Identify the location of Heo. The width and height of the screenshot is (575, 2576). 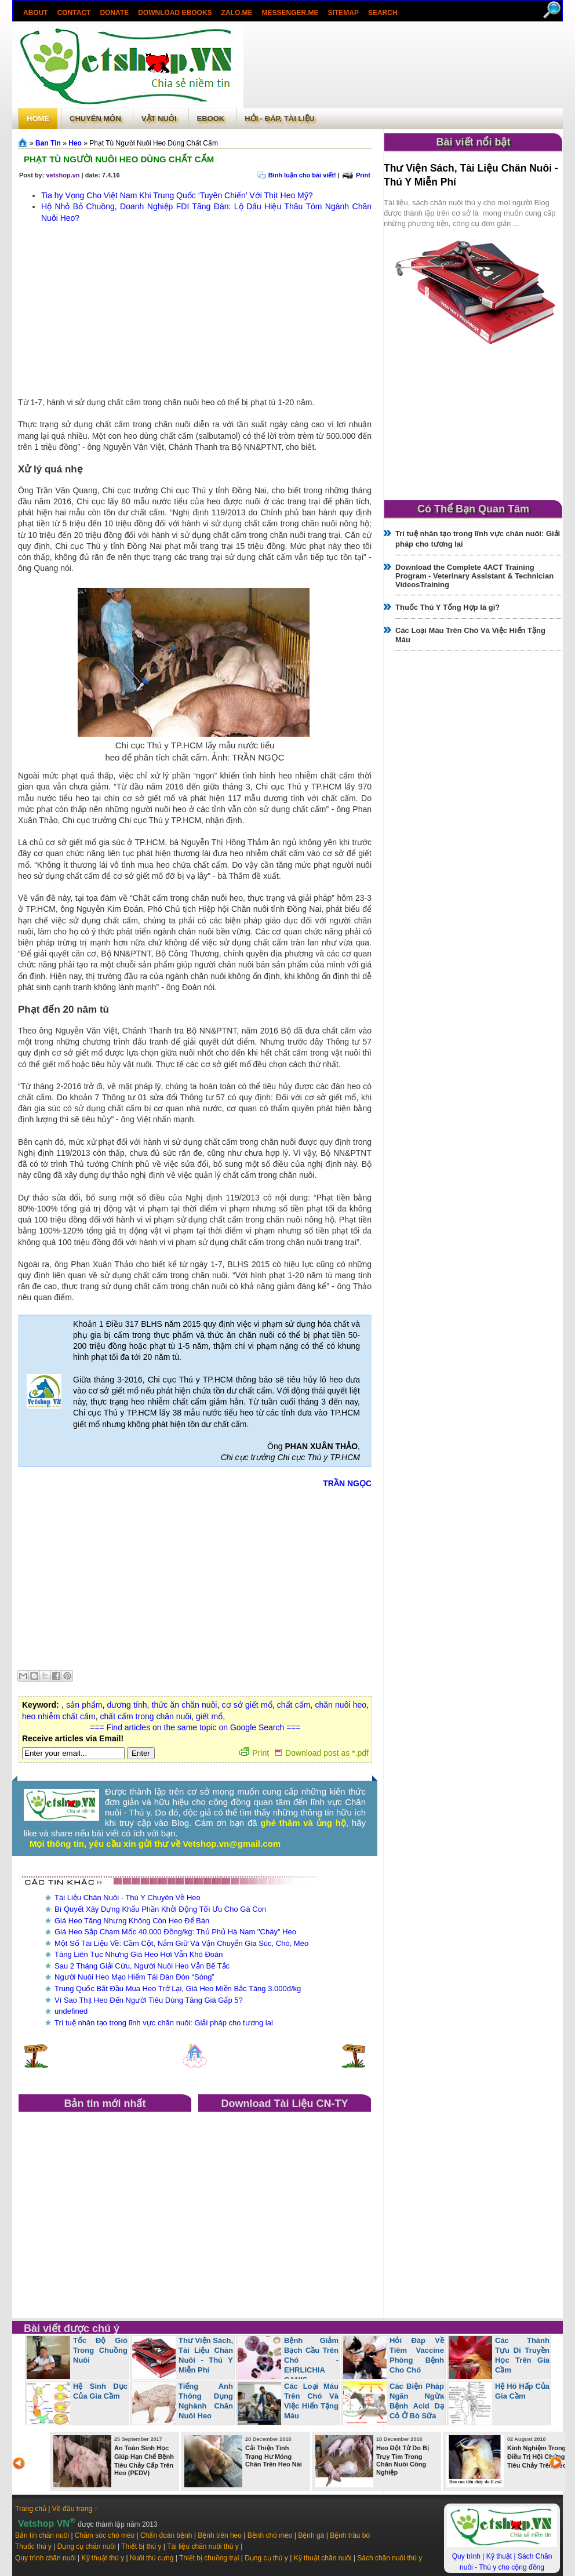
(75, 143).